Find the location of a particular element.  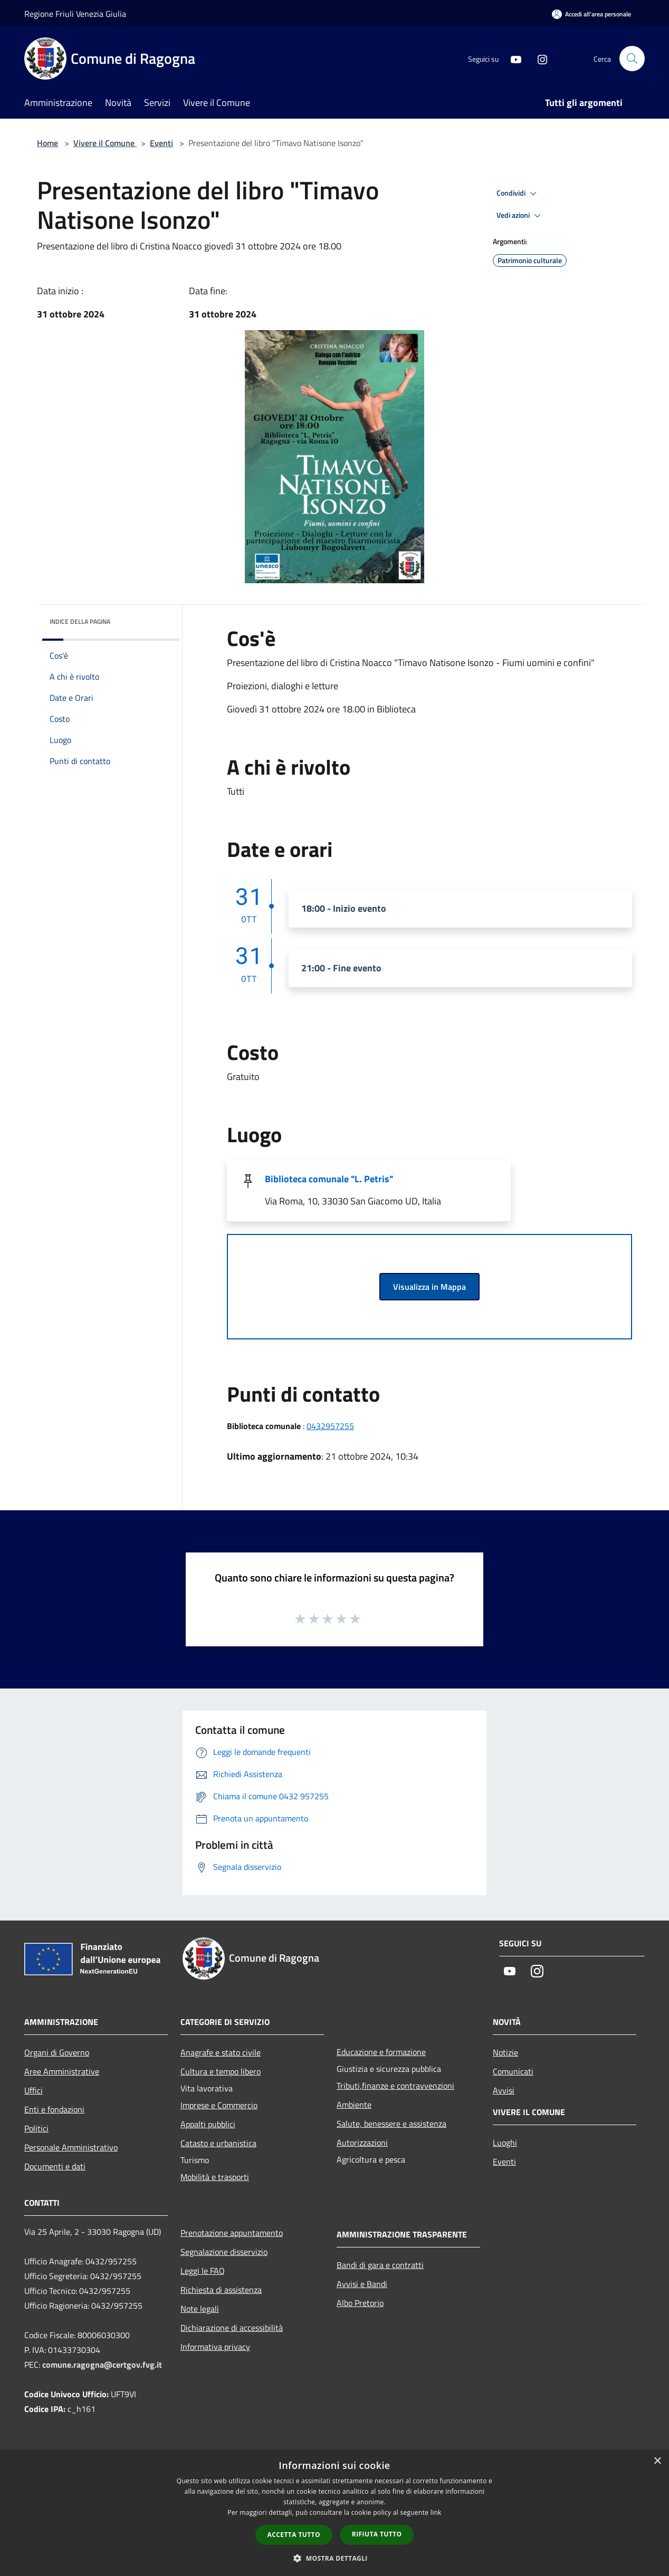

Imprese e Commercio is located at coordinates (218, 2105).